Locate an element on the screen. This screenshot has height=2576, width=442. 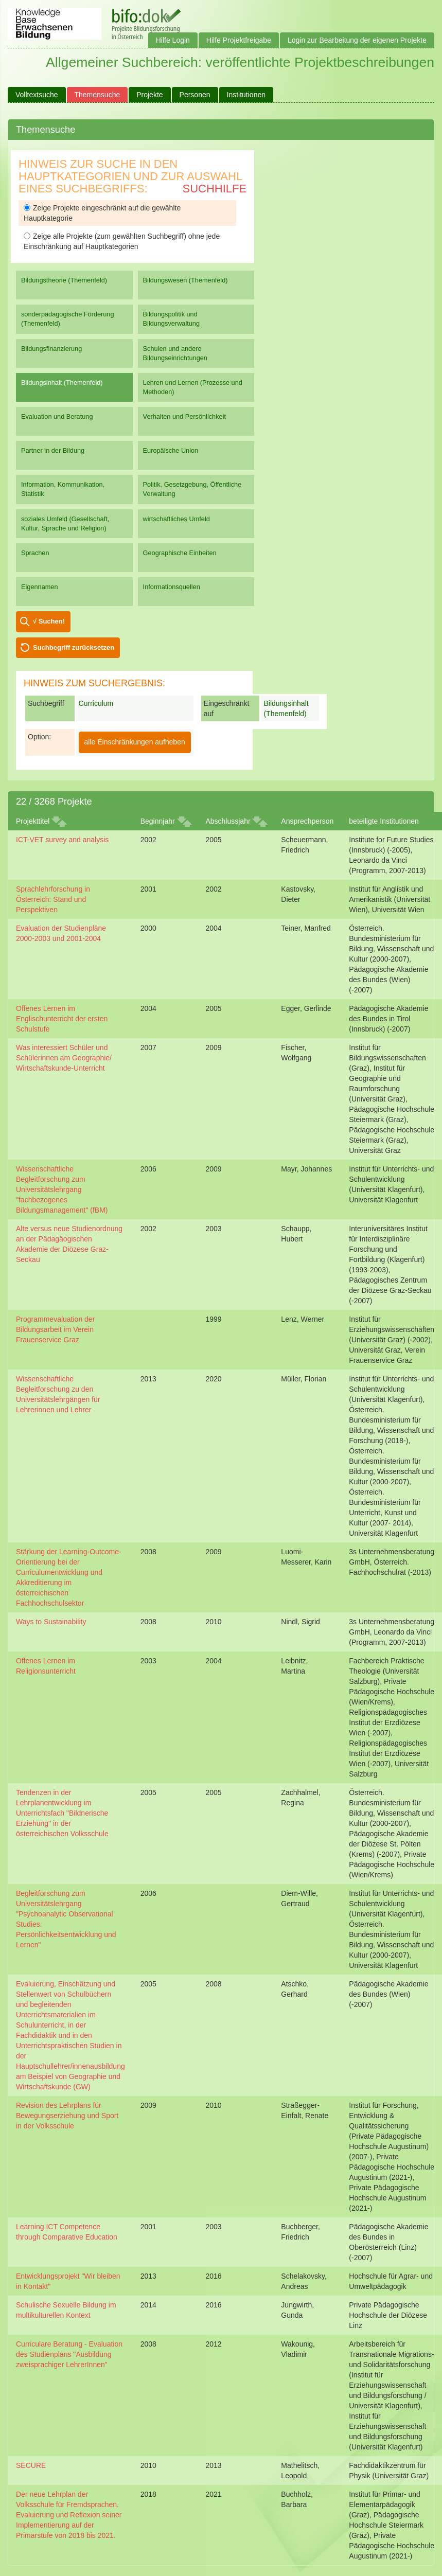
Politik, Gesetzgebung, Öffentliche Verwaltung is located at coordinates (192, 489).